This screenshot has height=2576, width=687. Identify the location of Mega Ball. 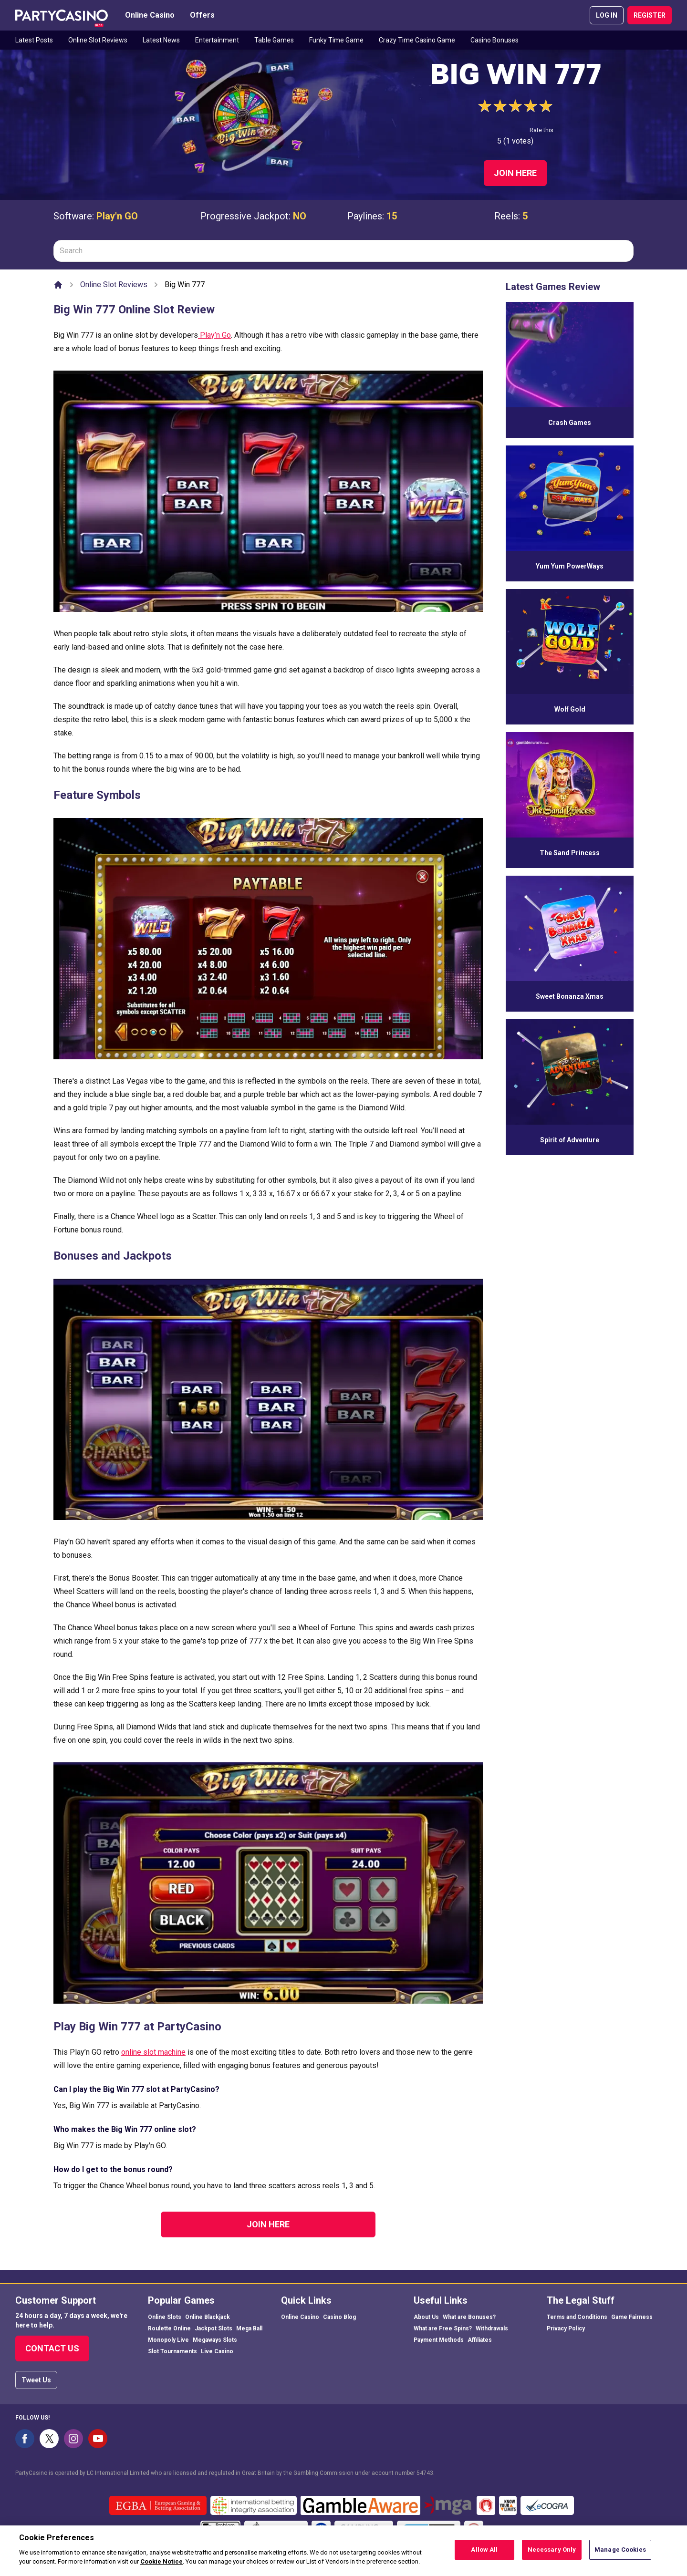
(249, 2328).